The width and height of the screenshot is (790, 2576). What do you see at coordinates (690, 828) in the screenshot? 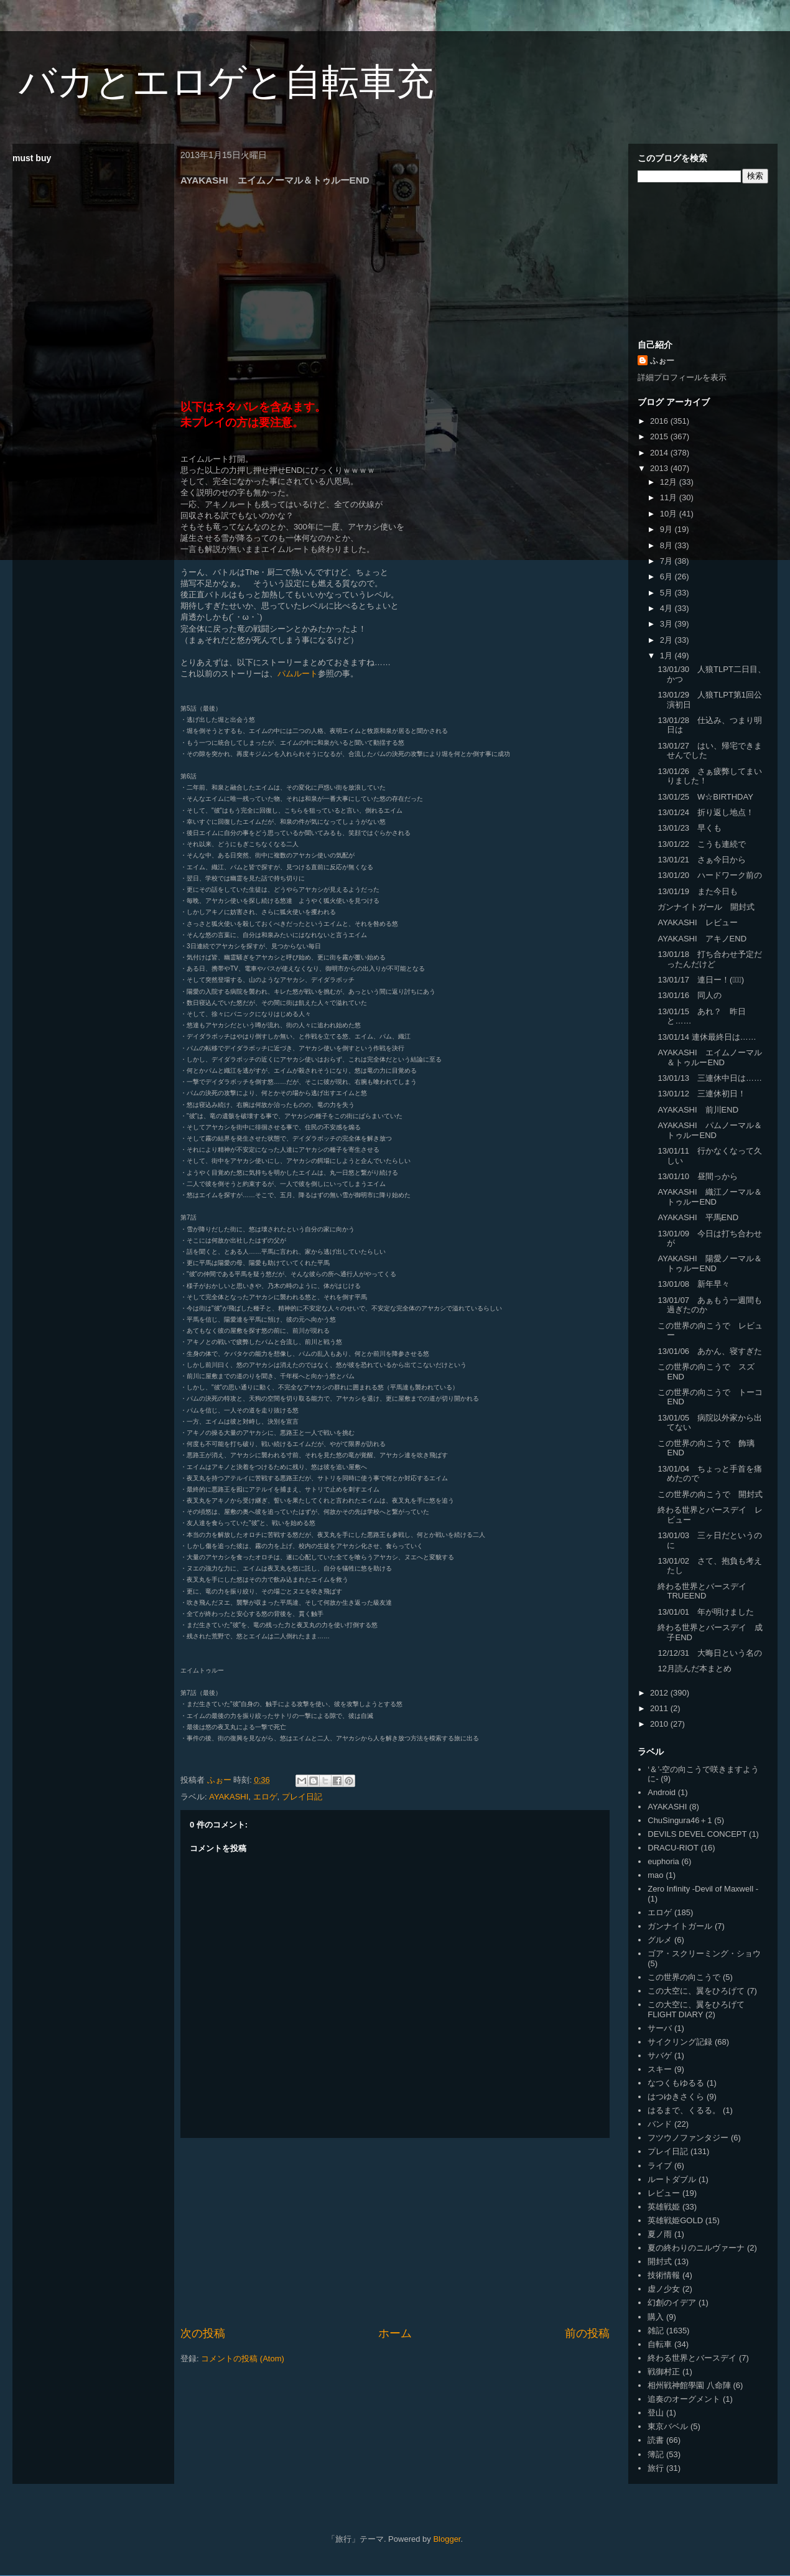
I see `13/01/23 早くも` at bounding box center [690, 828].